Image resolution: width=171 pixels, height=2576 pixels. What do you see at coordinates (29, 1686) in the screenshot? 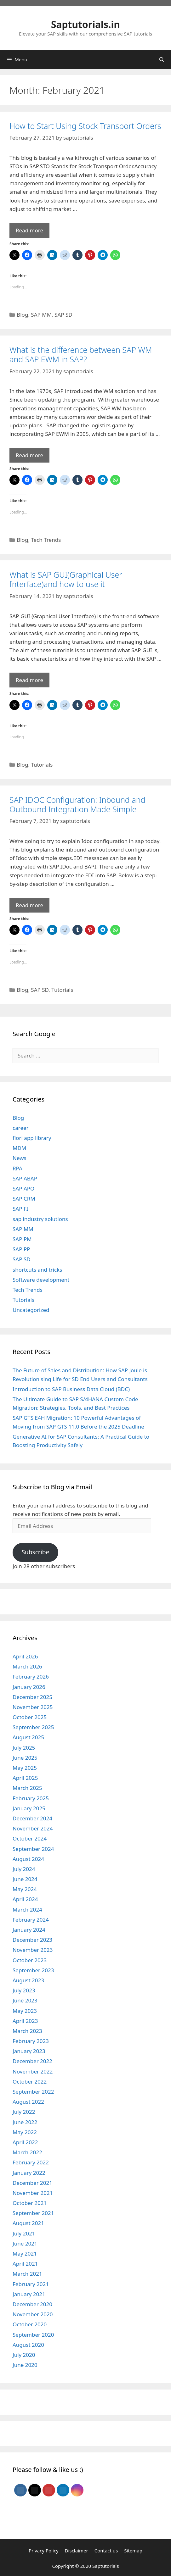
I see `January 2026` at bounding box center [29, 1686].